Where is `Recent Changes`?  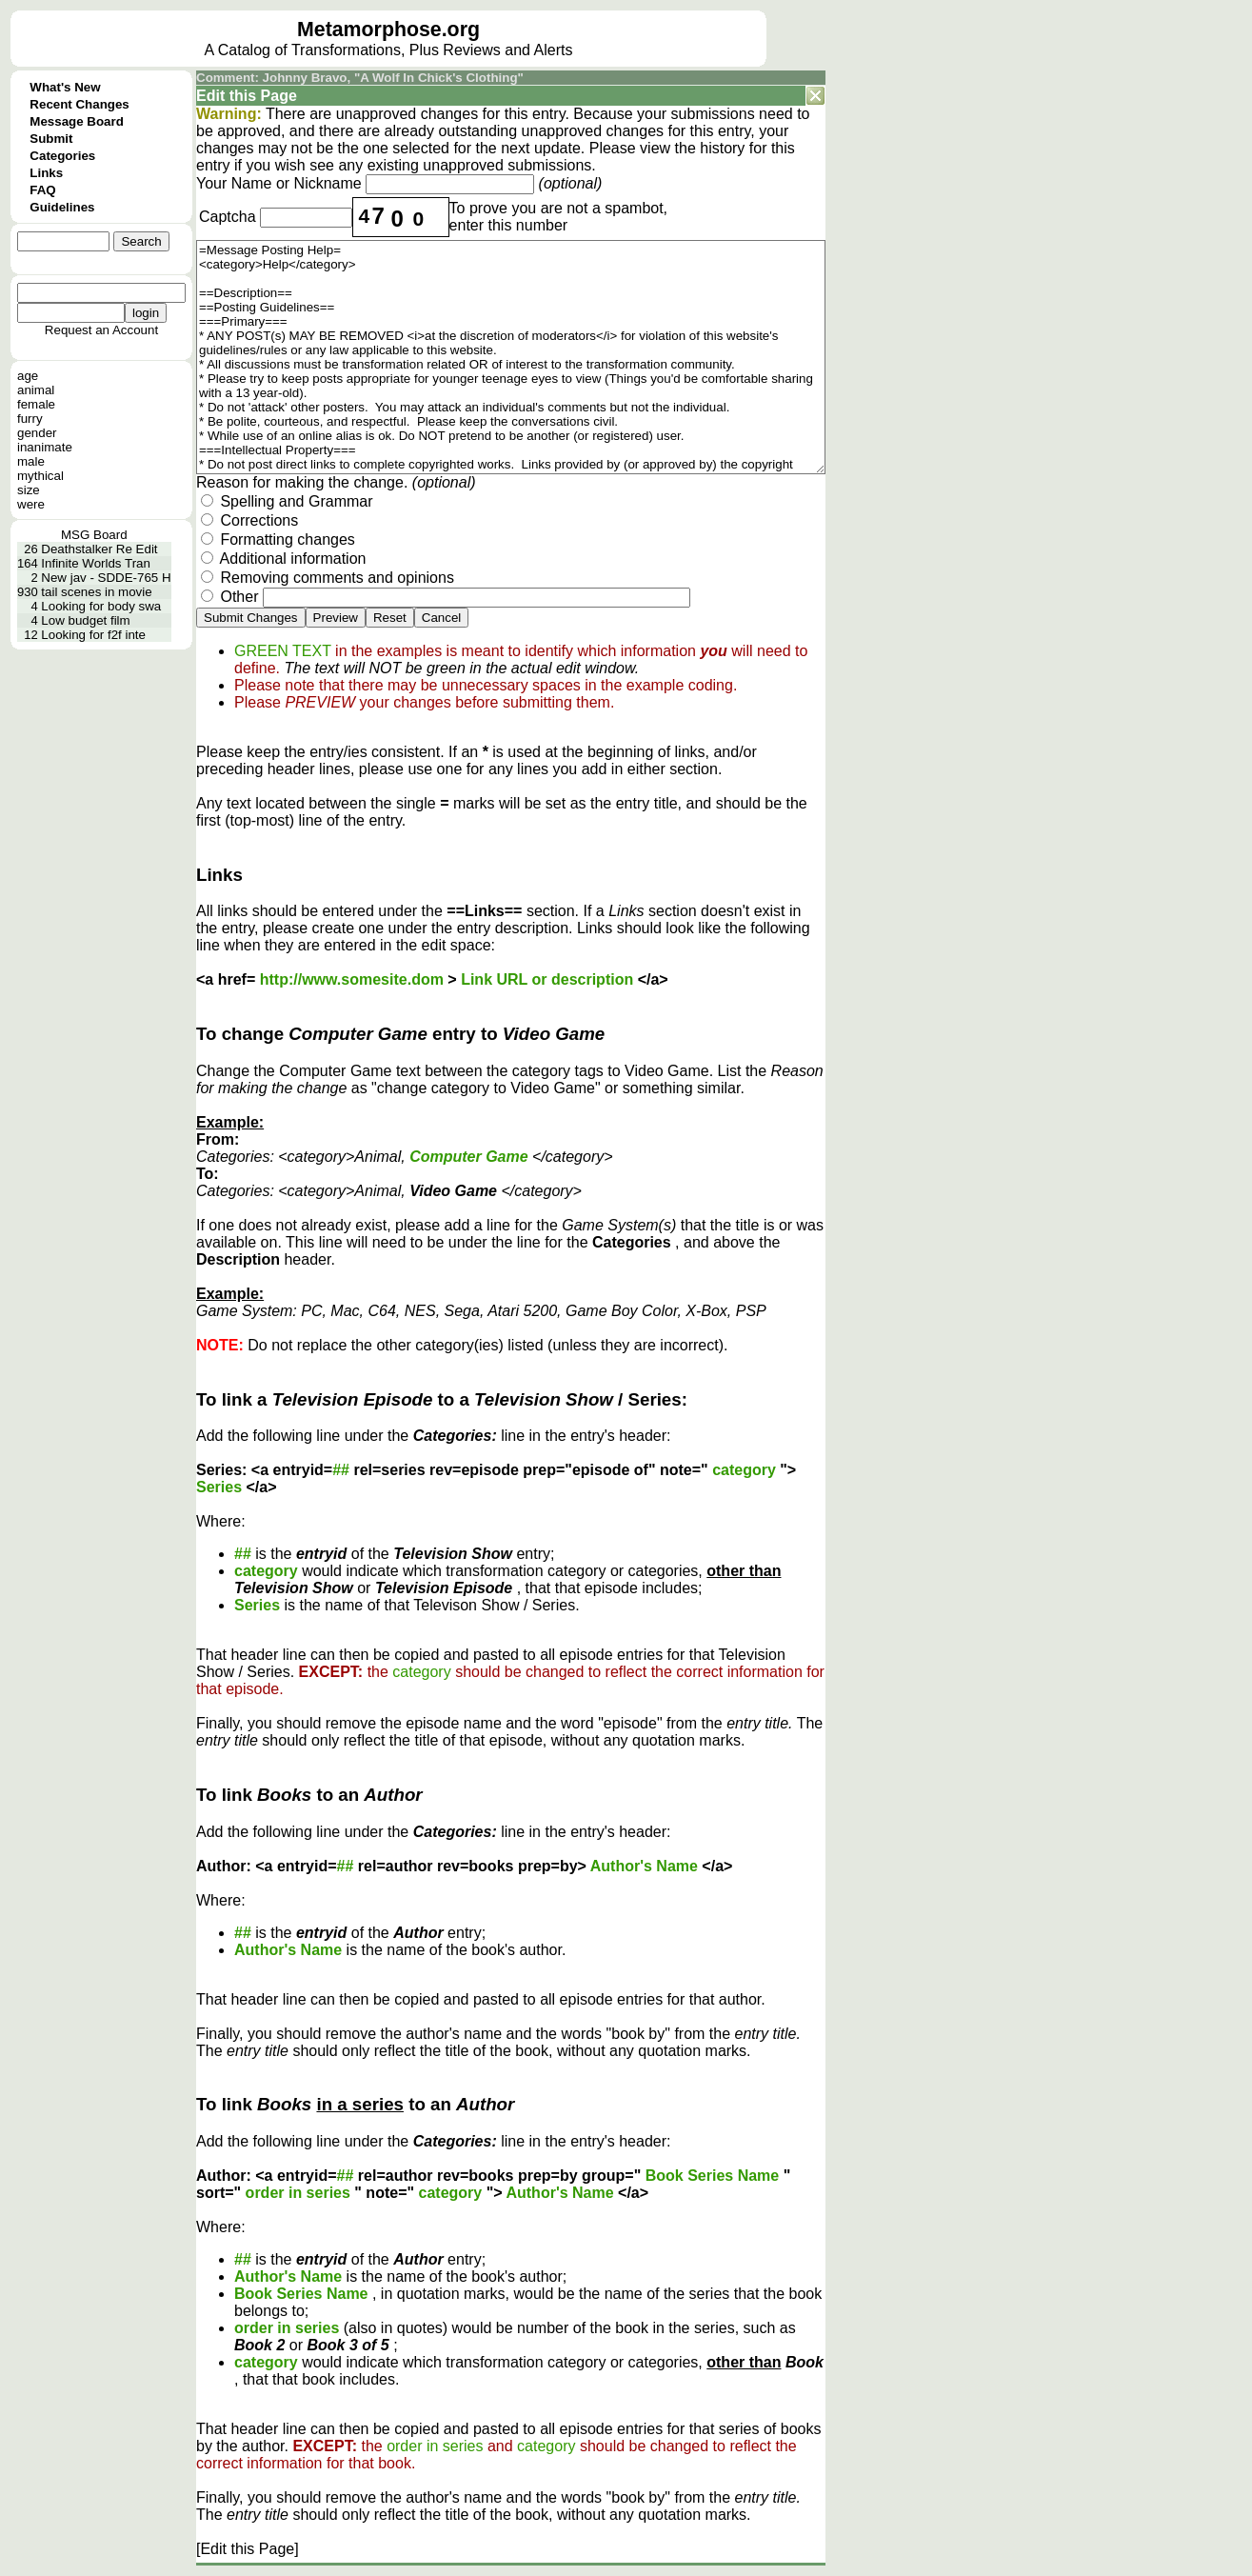
Recent Changes is located at coordinates (79, 104).